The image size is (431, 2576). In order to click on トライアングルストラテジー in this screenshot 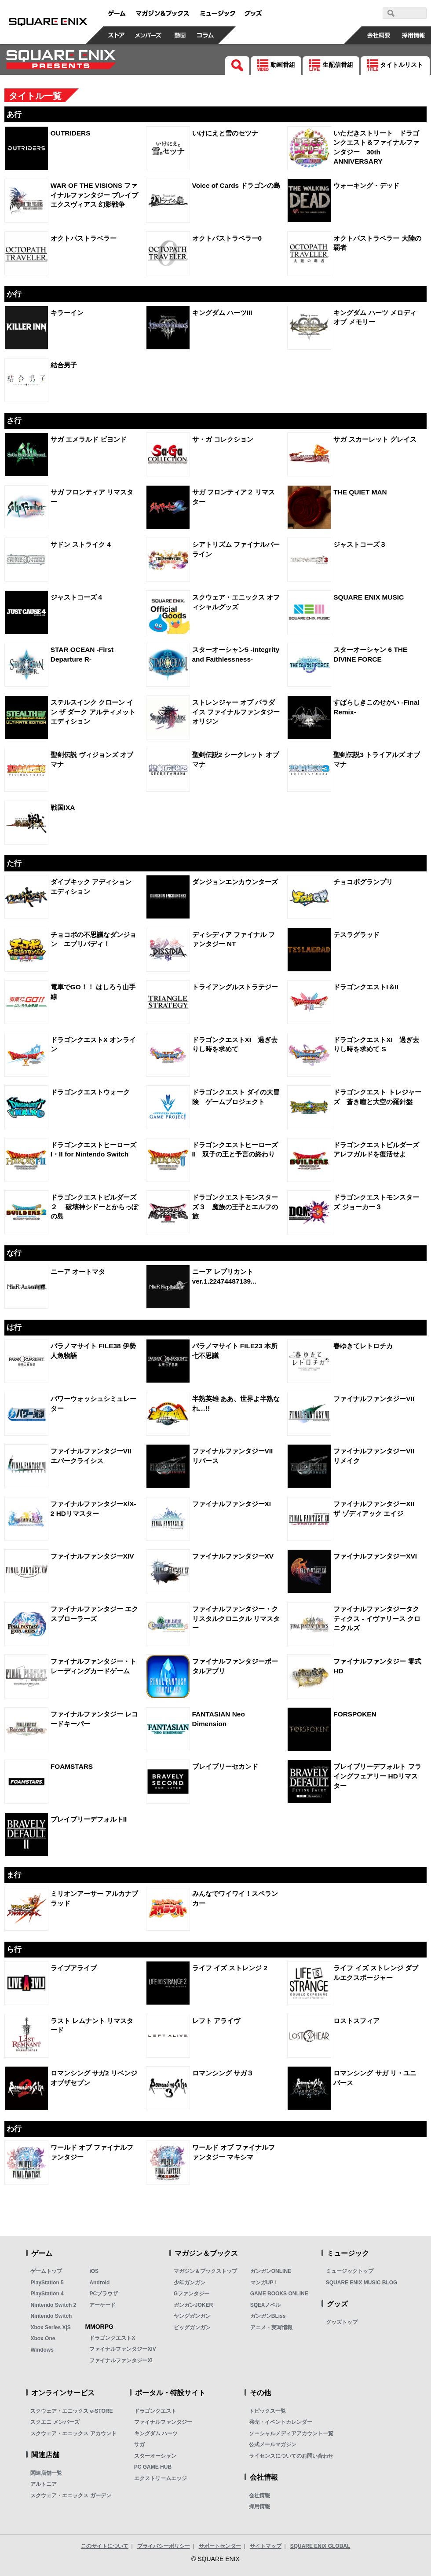, I will do `click(235, 987)`.